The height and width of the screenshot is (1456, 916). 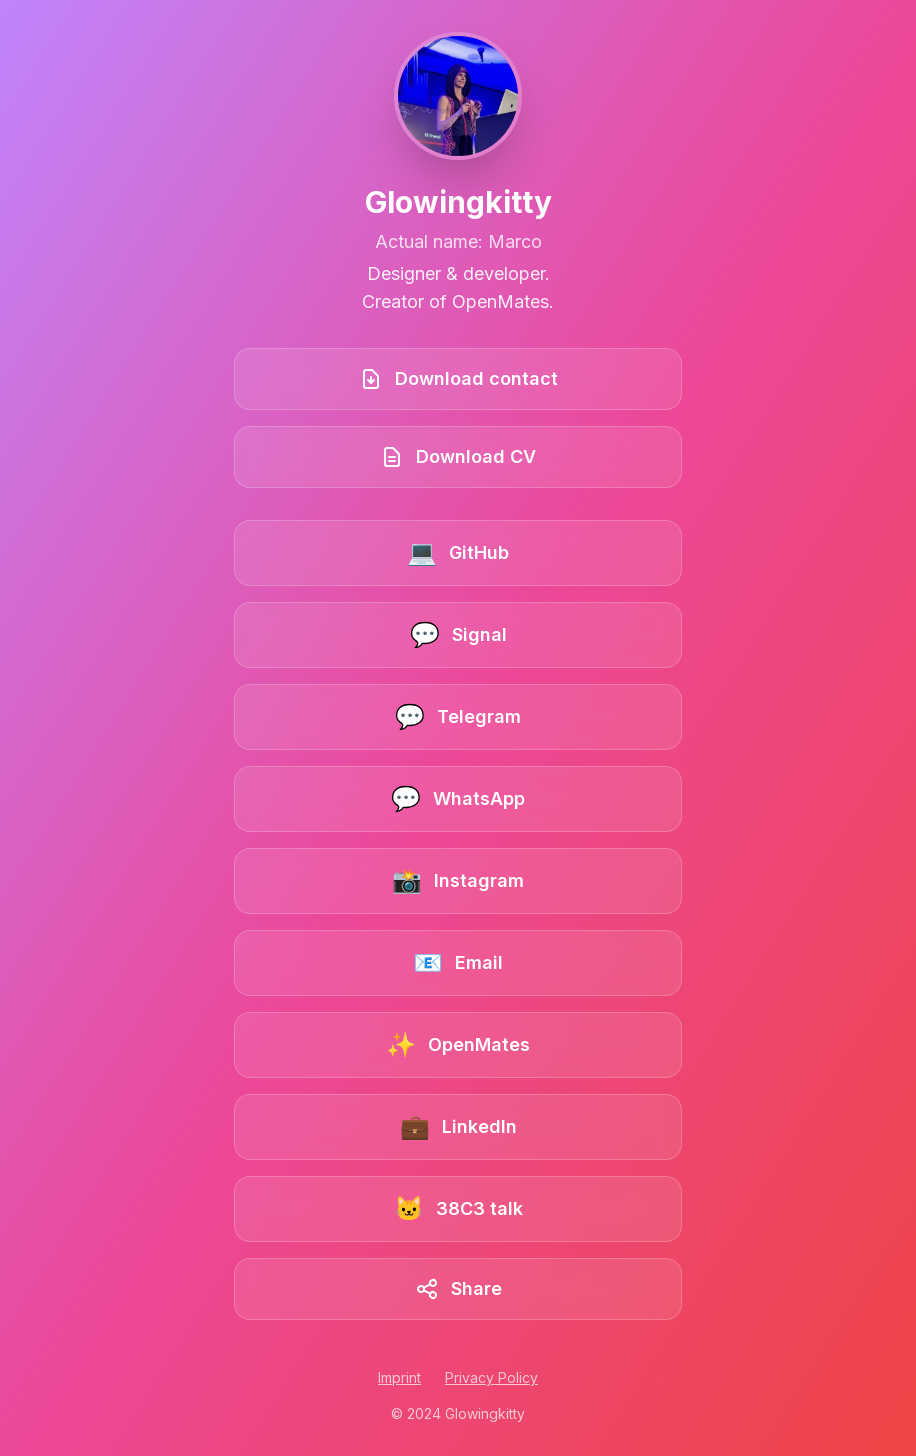 What do you see at coordinates (458, 1289) in the screenshot?
I see `[Share this link collection]` at bounding box center [458, 1289].